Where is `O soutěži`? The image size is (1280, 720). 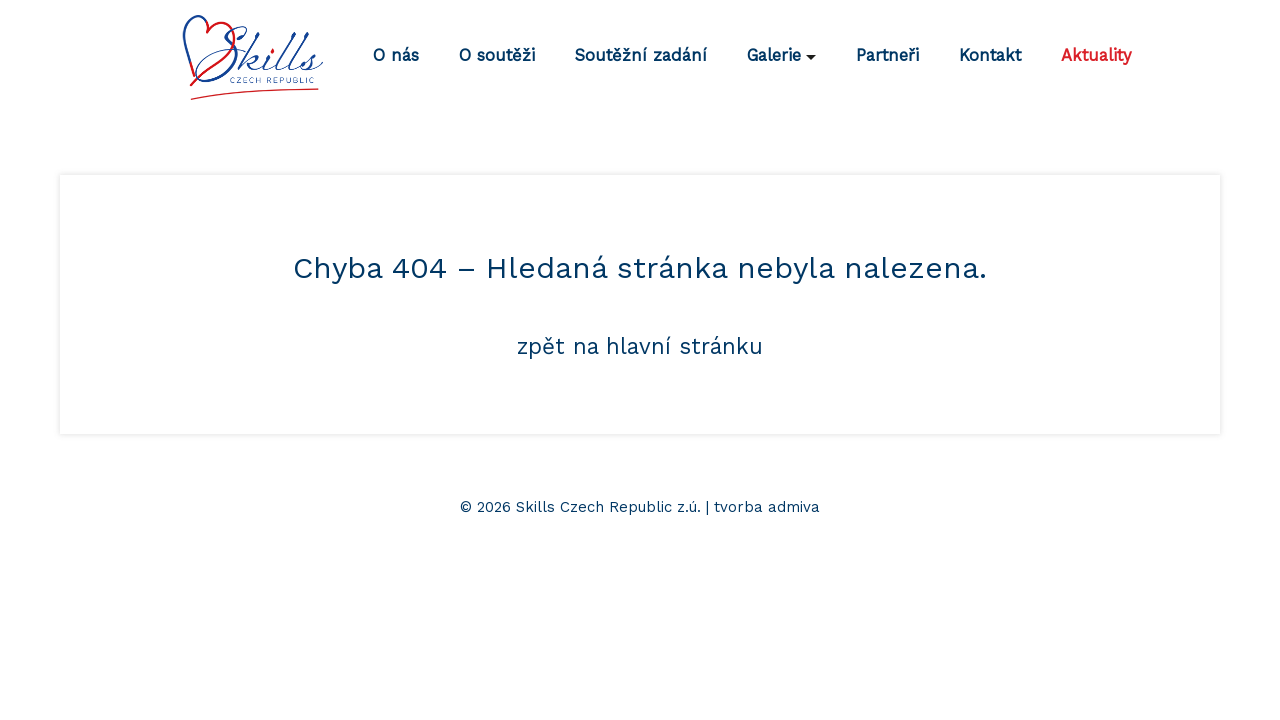 O soutěži is located at coordinates (497, 55).